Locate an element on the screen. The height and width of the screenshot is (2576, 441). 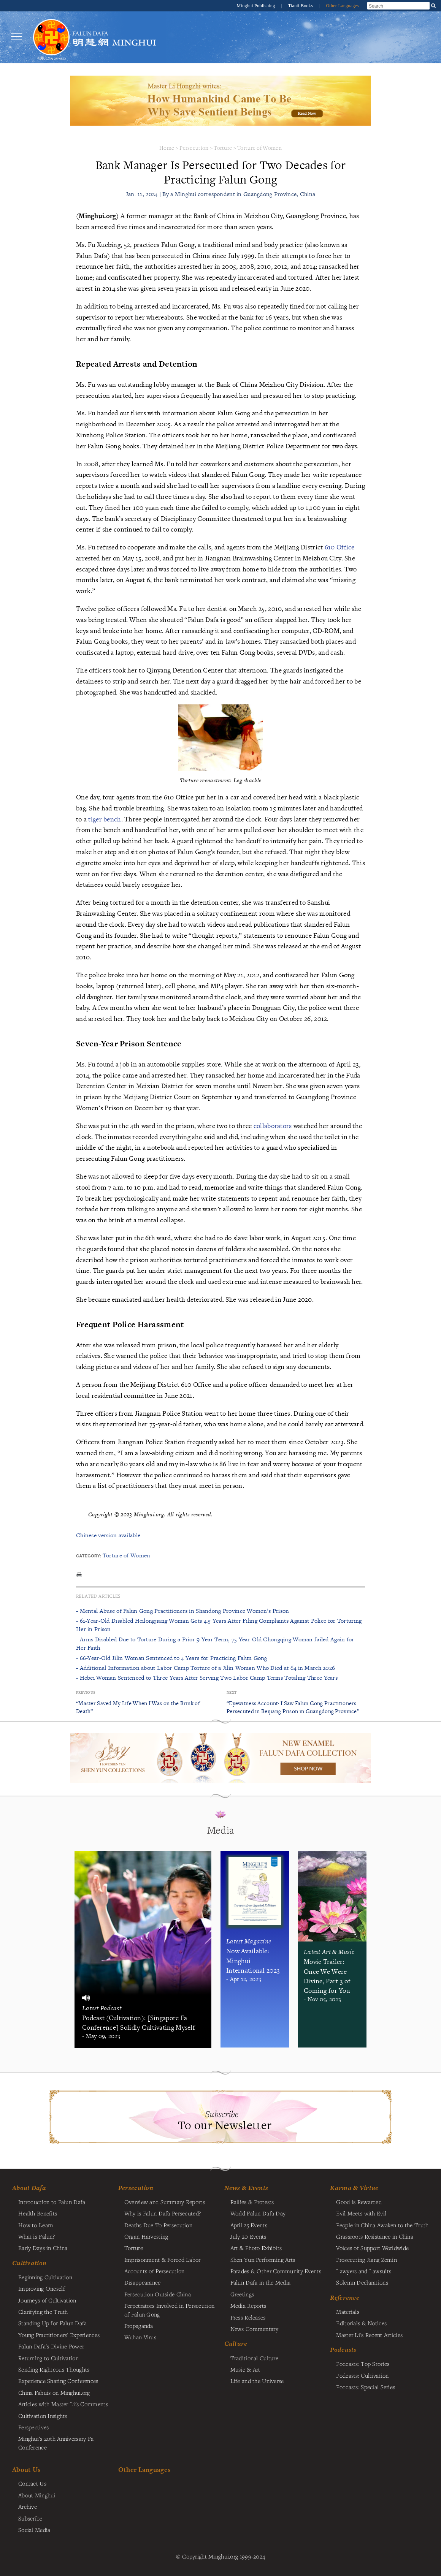
Podcasts is located at coordinates (343, 2349).